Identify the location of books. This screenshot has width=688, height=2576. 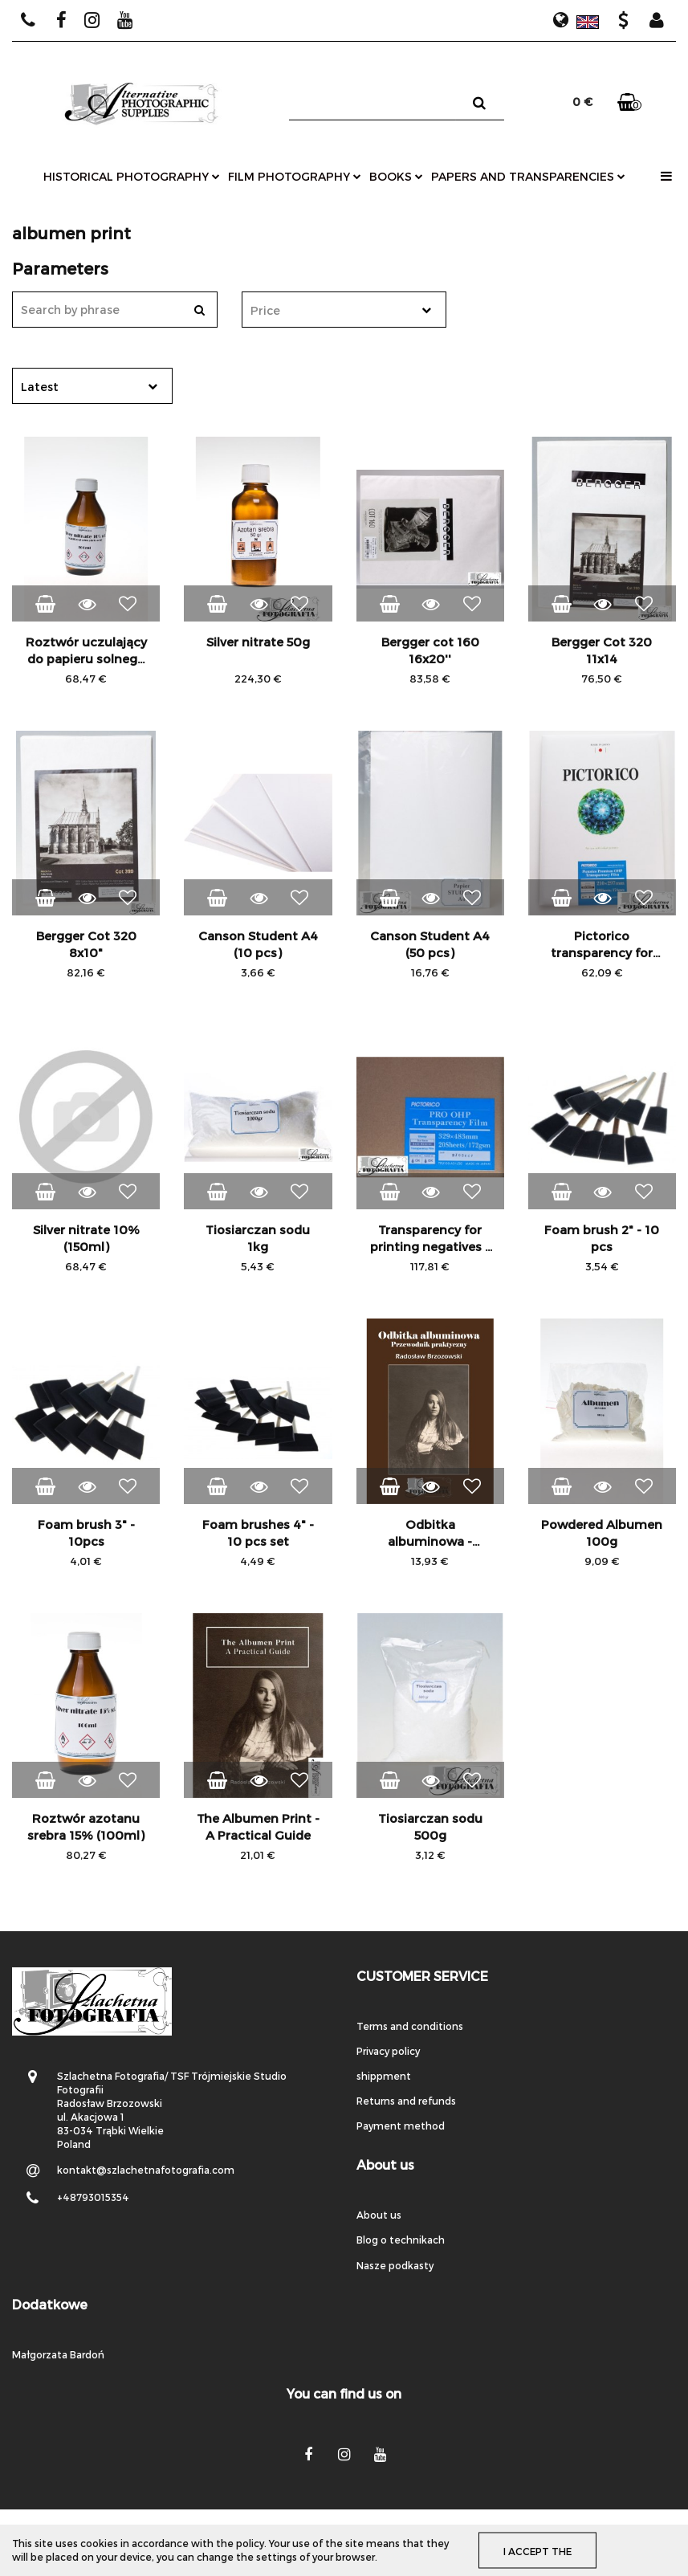
(396, 176).